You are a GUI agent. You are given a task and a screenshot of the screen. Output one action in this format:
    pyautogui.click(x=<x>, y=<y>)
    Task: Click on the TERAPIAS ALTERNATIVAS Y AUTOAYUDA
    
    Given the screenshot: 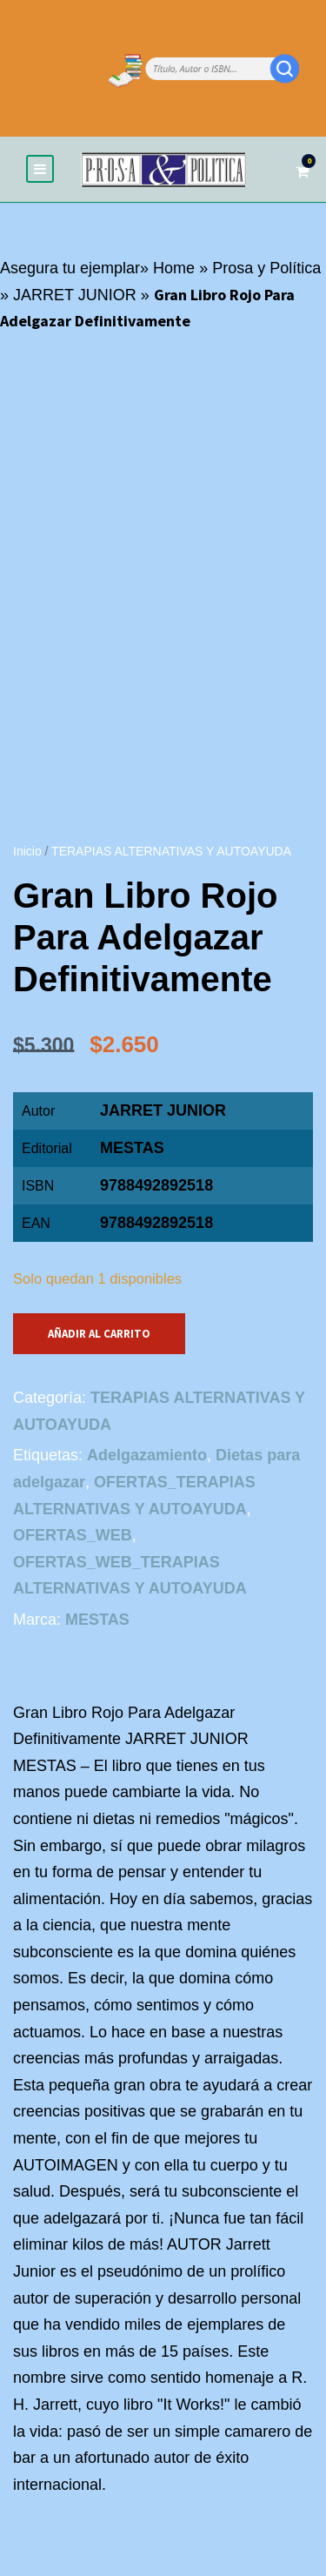 What is the action you would take?
    pyautogui.click(x=171, y=851)
    